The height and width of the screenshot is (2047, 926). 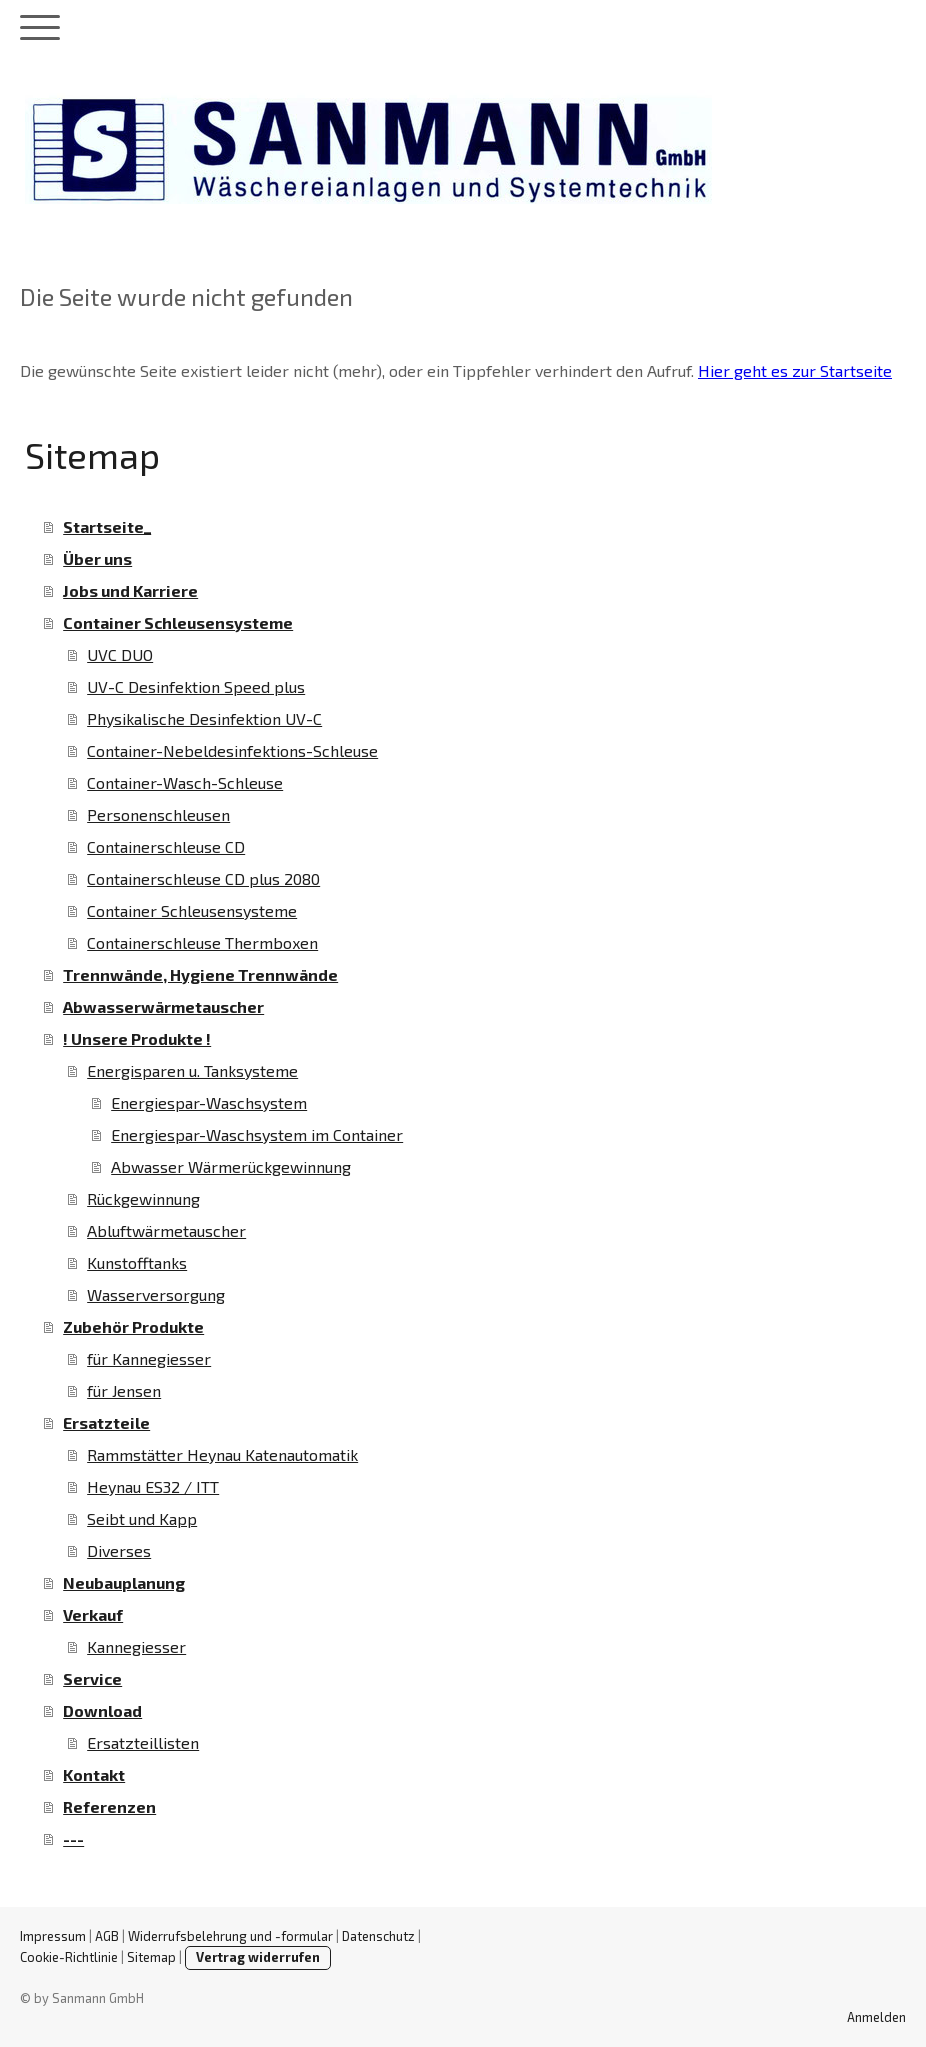 What do you see at coordinates (257, 1134) in the screenshot?
I see `Energiespar-Waschsystem im Container` at bounding box center [257, 1134].